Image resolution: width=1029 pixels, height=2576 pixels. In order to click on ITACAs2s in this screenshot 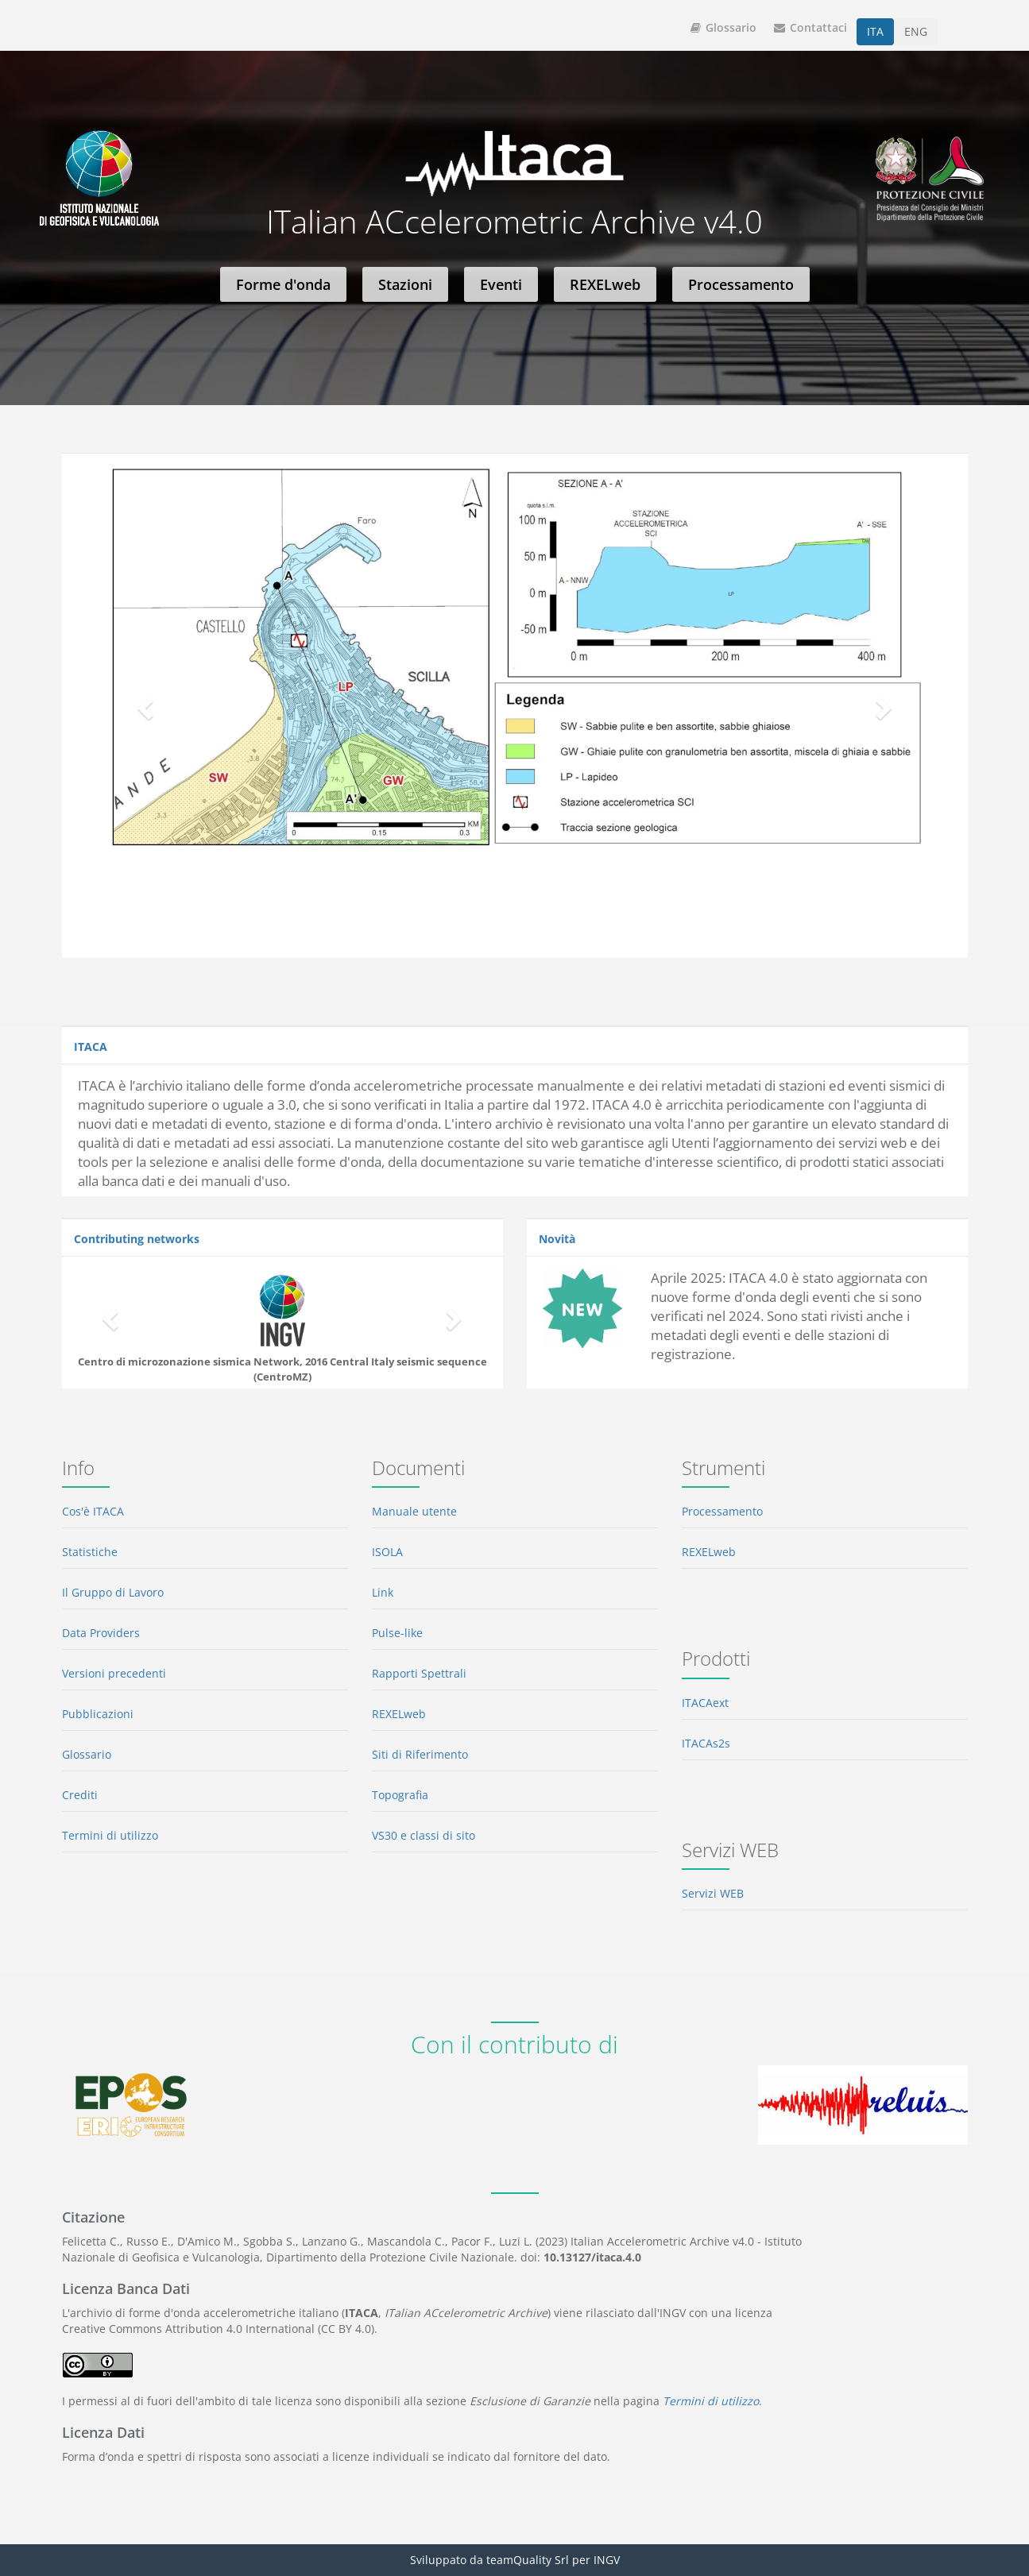, I will do `click(706, 1743)`.